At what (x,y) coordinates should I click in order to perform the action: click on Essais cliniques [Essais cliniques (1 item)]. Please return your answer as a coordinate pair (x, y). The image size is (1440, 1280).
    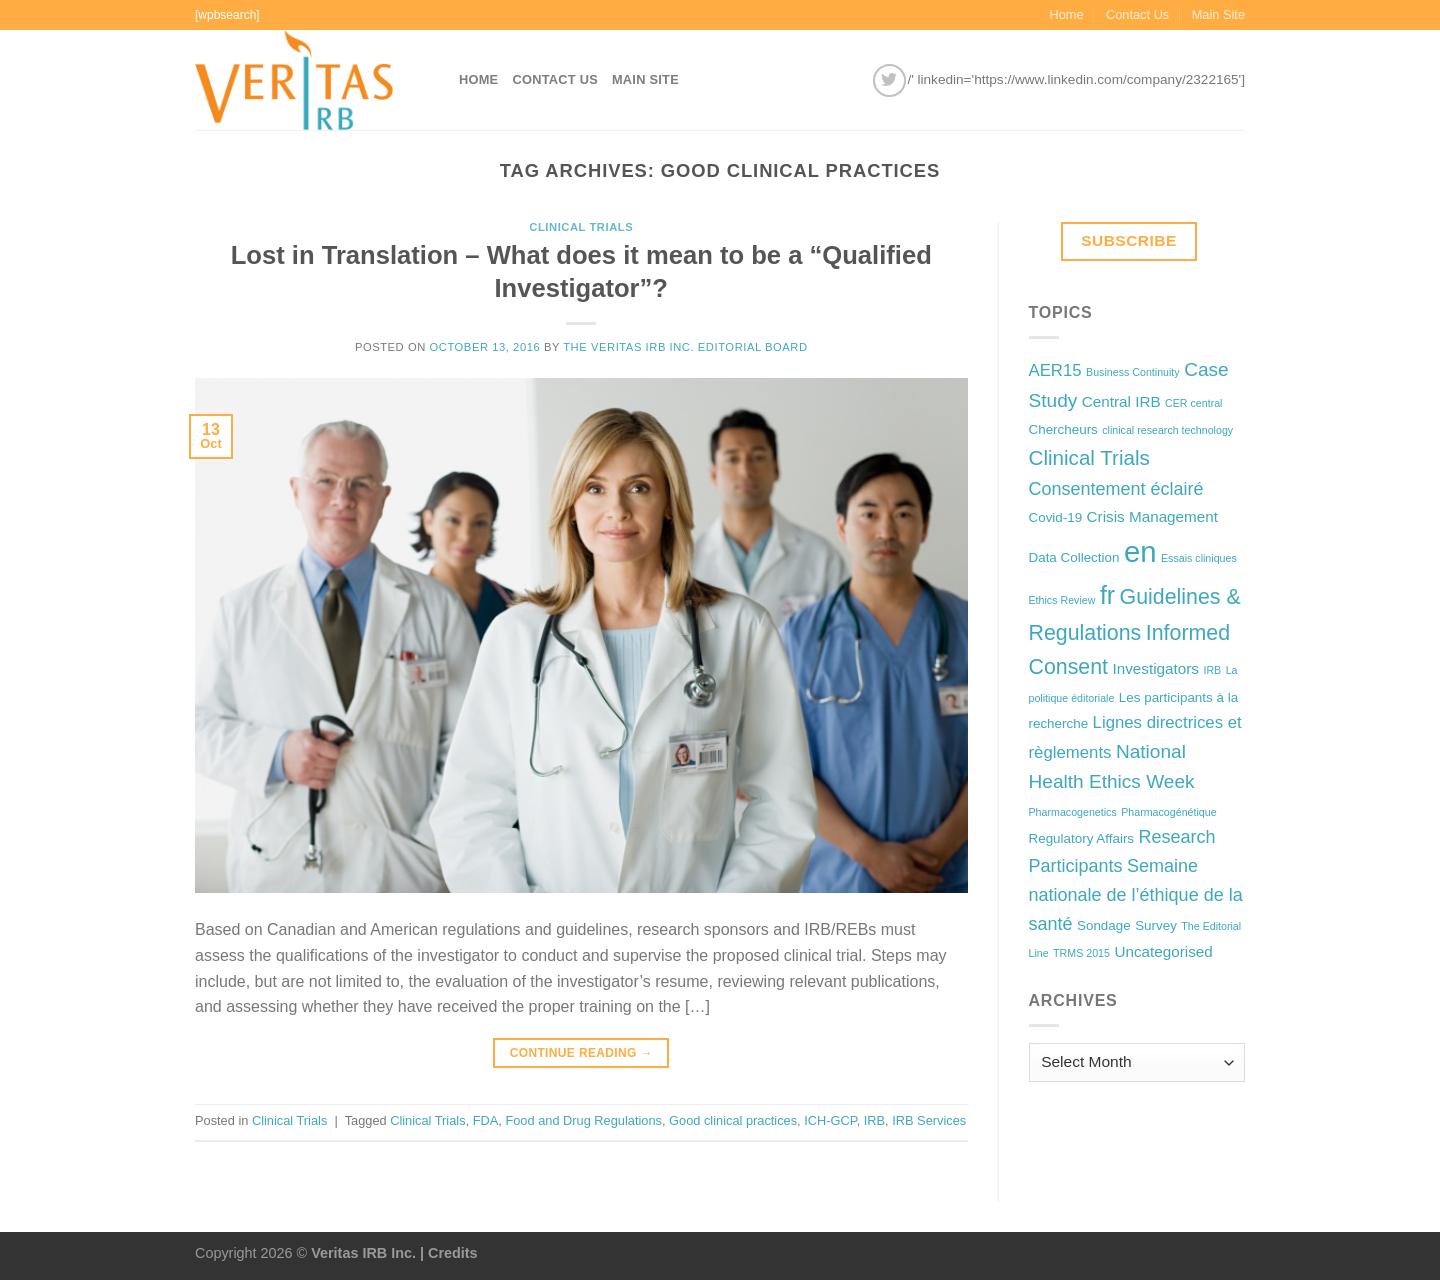
    Looking at the image, I should click on (1199, 558).